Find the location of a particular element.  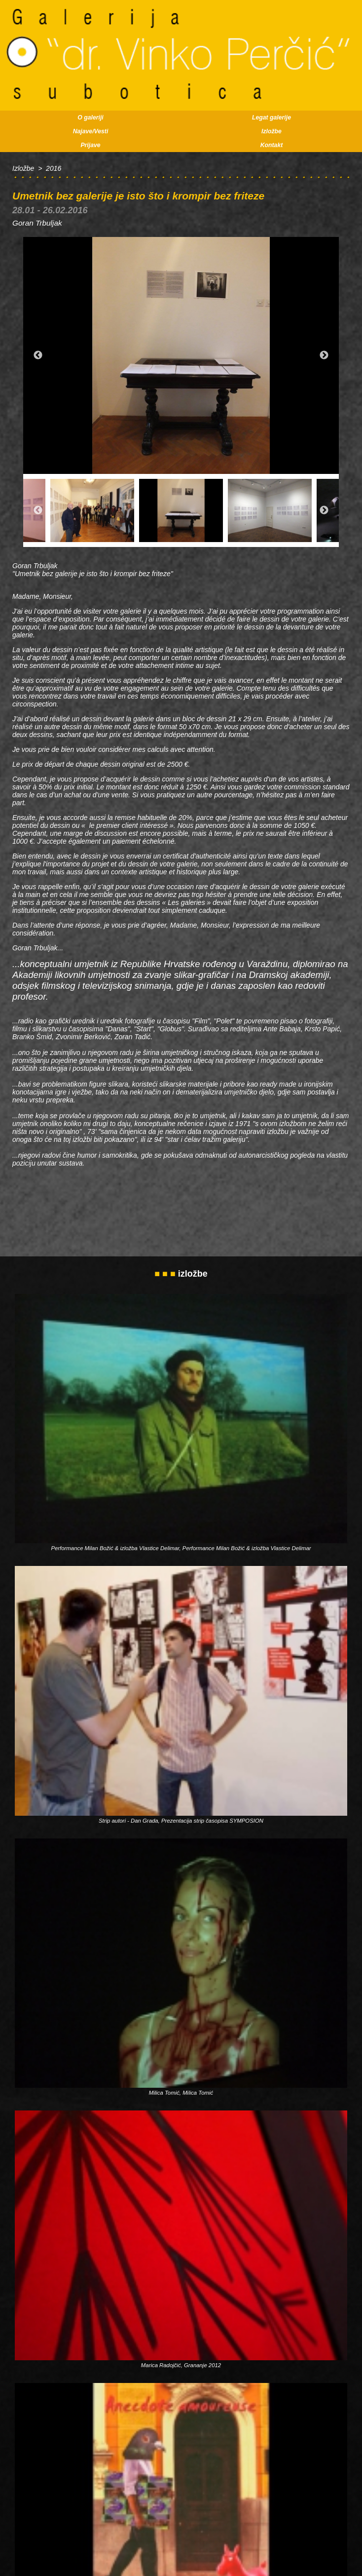

O galeriji is located at coordinates (90, 117).